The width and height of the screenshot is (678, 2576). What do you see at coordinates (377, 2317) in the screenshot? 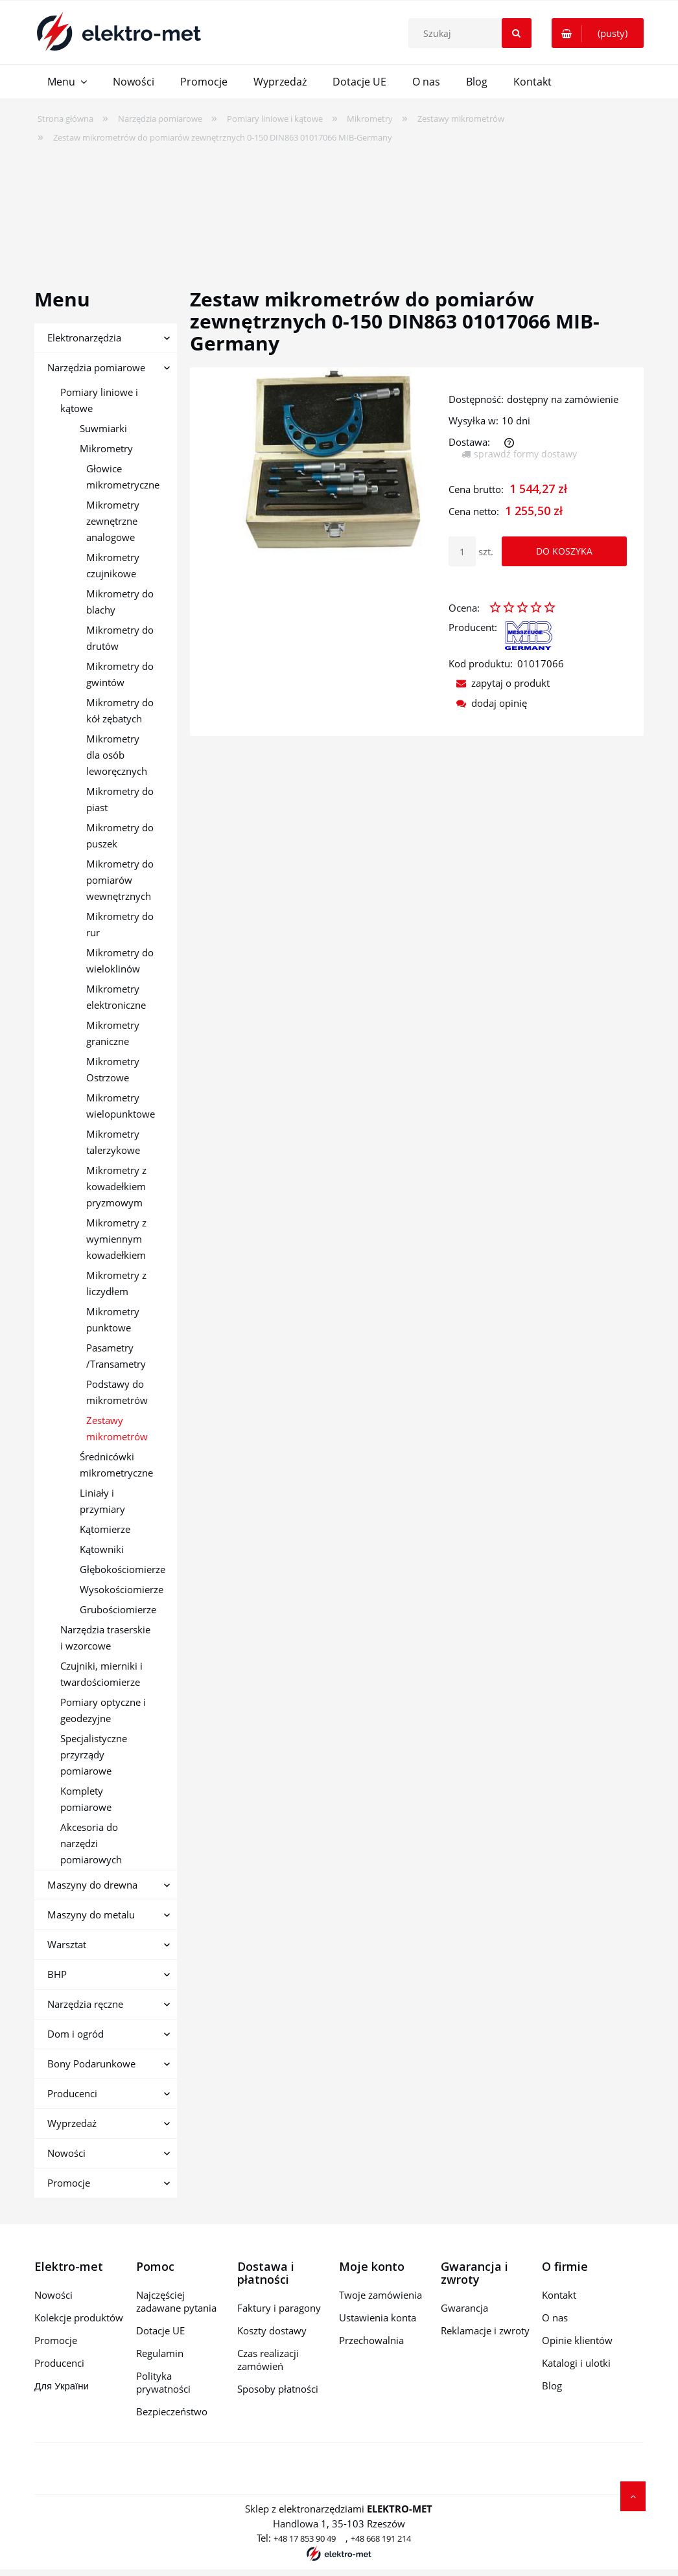
I see `Ustawienia konta` at bounding box center [377, 2317].